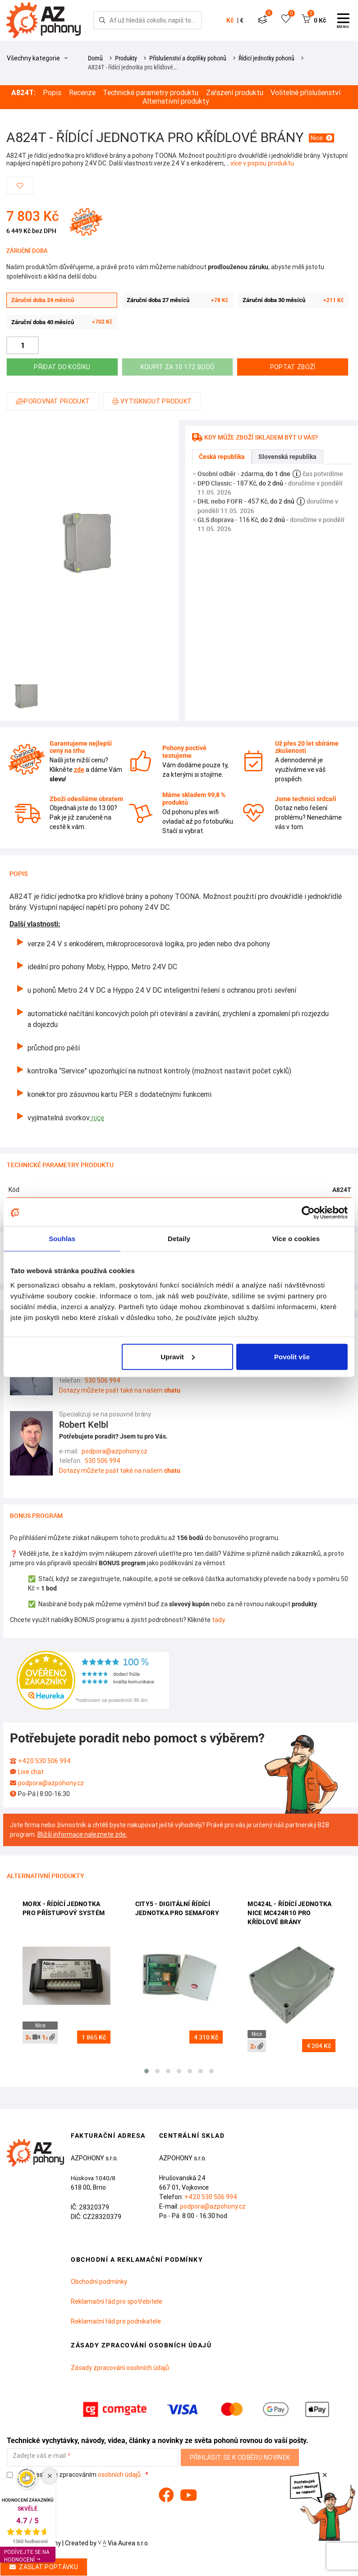  I want to click on Vytisknout produkt, so click(152, 401).